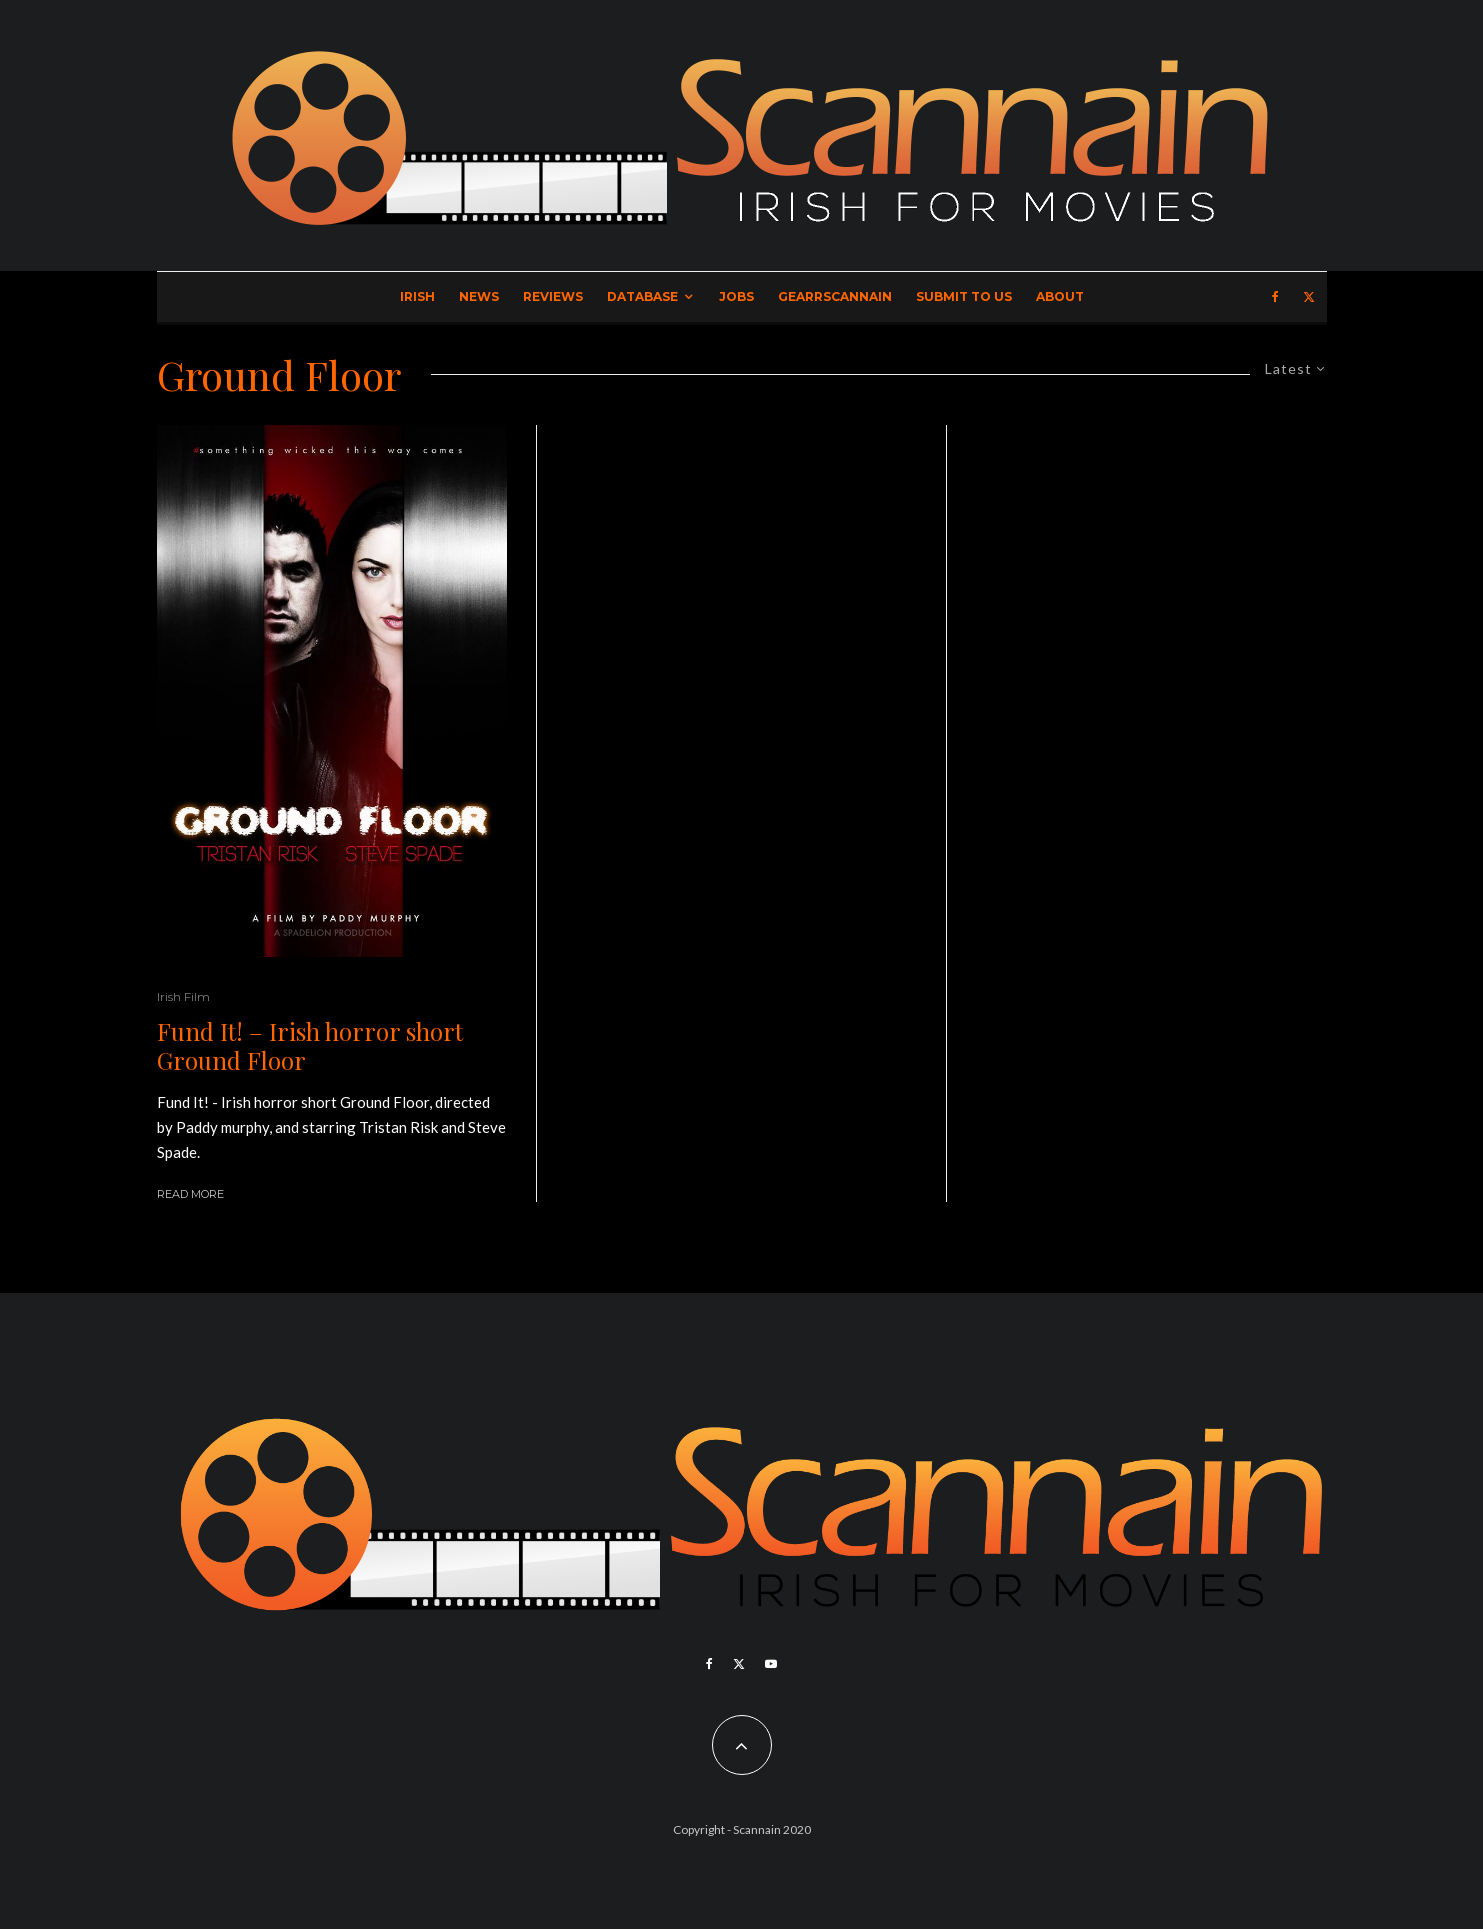  I want to click on Irish, so click(417, 296).